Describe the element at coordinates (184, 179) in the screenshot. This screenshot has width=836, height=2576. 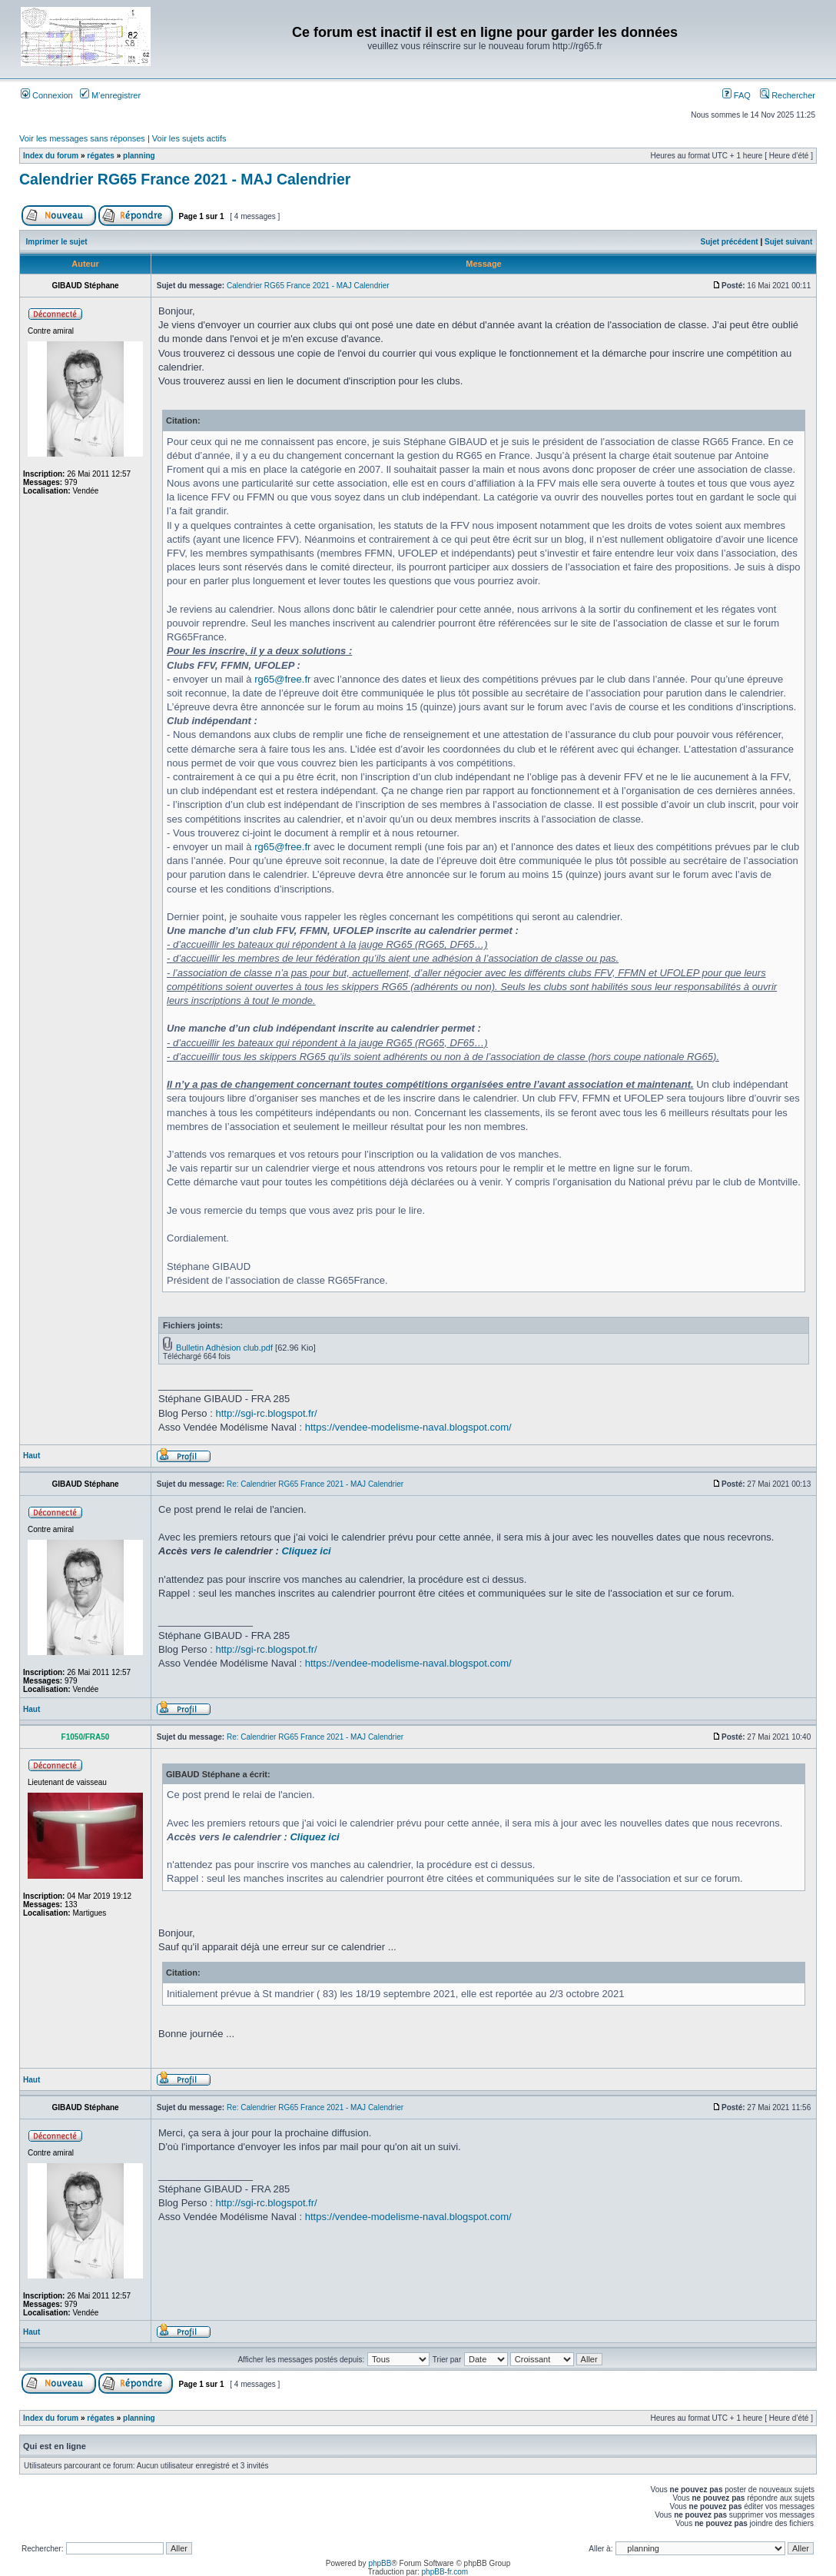
I see `Calendrier RG65 France 2021 - MAJ Calendrier` at that location.